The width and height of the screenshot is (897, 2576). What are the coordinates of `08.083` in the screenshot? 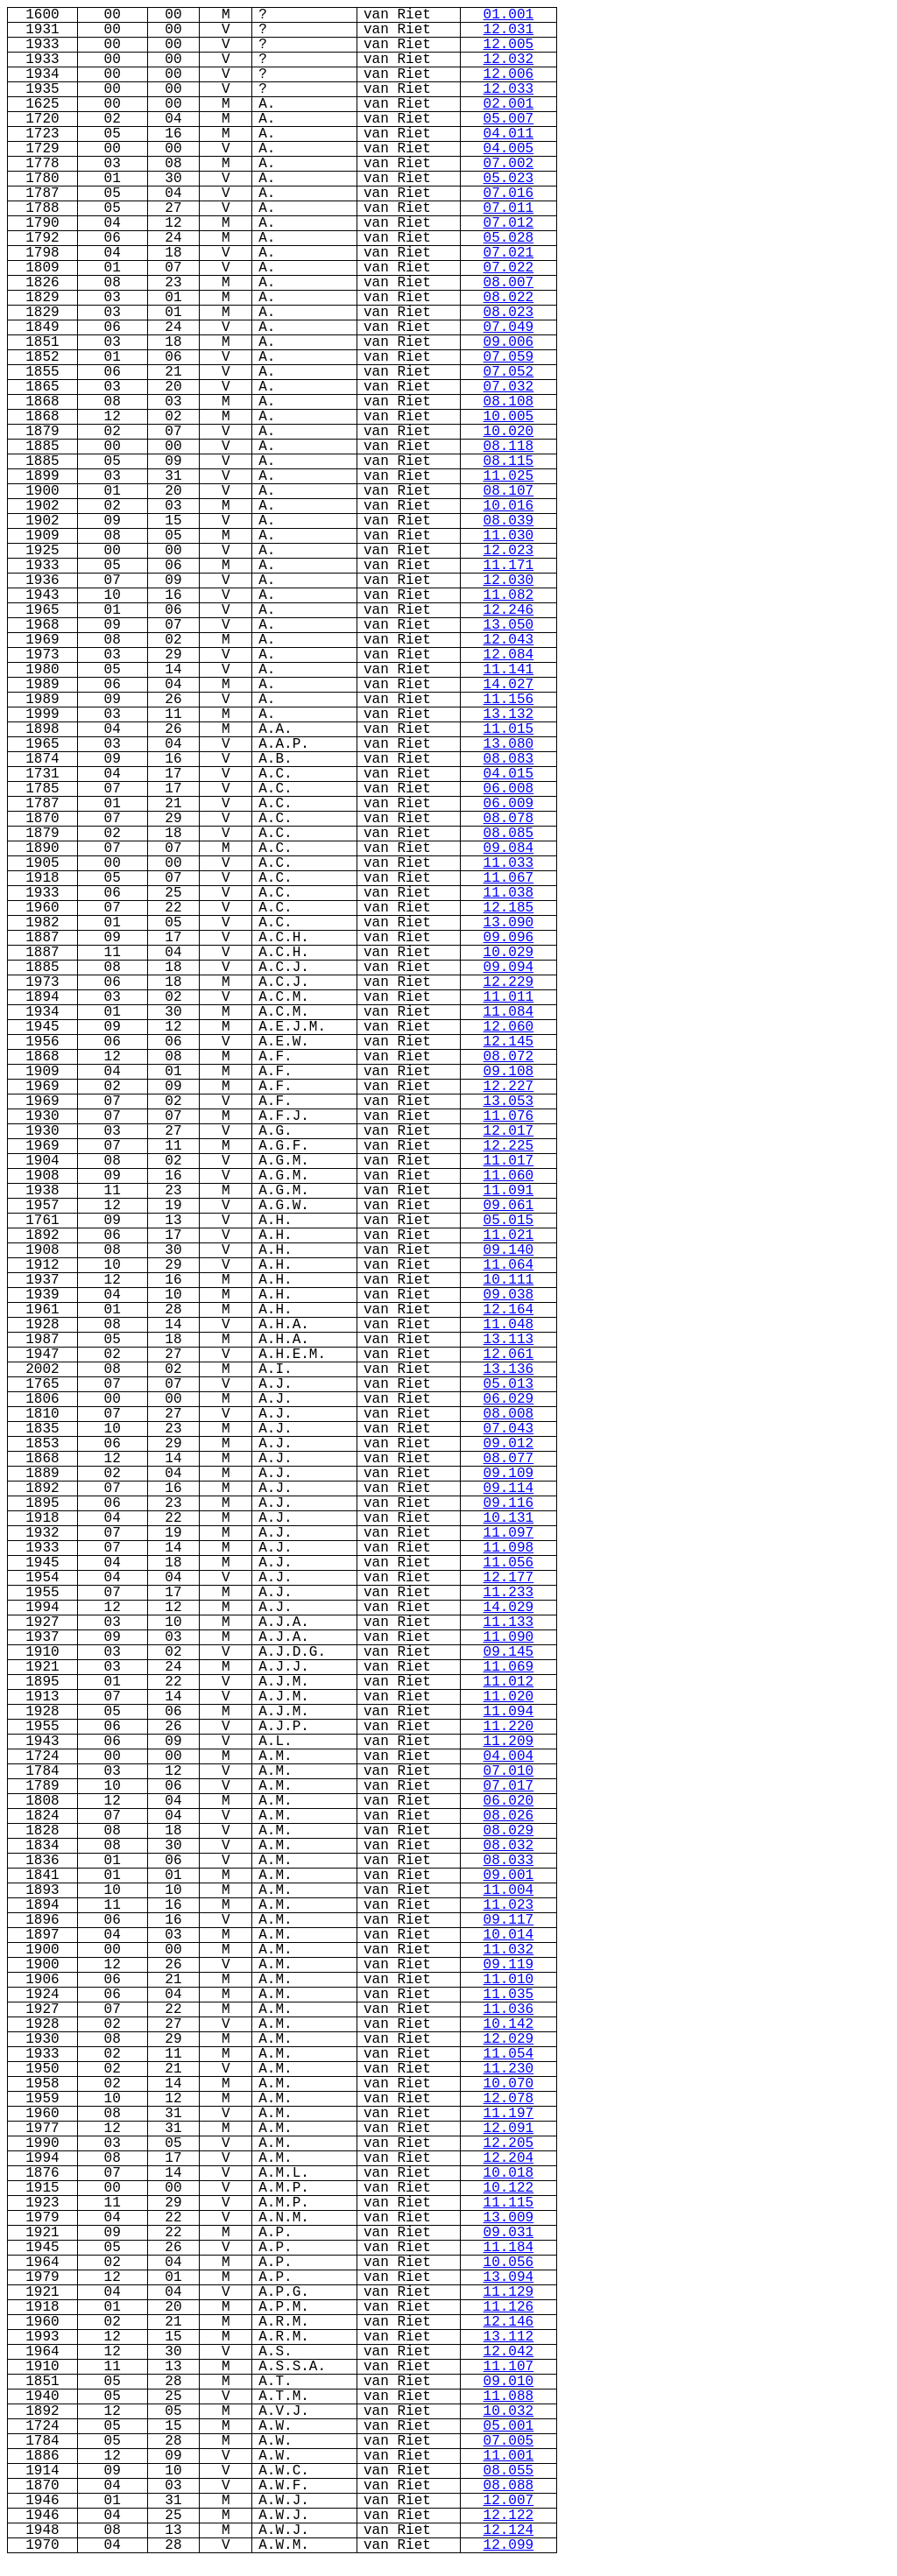 It's located at (509, 759).